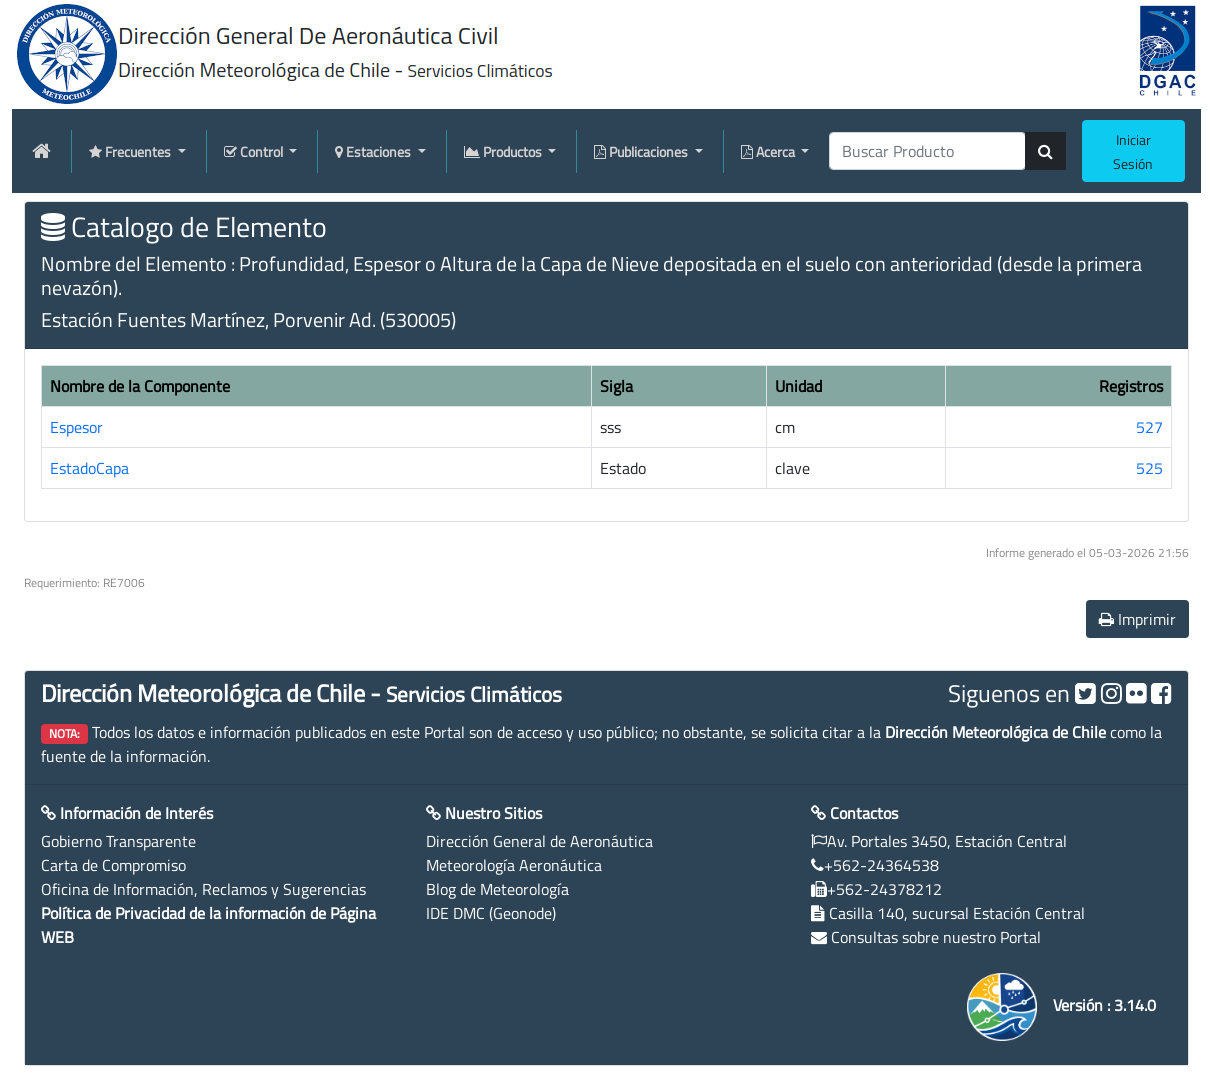 The width and height of the screenshot is (1213, 1082). Describe the element at coordinates (113, 865) in the screenshot. I see `Carta de Compromiso` at that location.